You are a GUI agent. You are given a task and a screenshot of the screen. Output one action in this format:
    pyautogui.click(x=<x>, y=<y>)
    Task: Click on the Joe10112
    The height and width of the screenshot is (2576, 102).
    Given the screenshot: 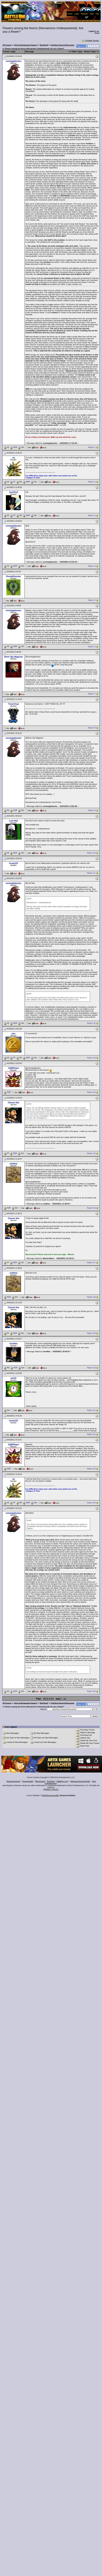 What is the action you would take?
    pyautogui.click(x=13, y=492)
    